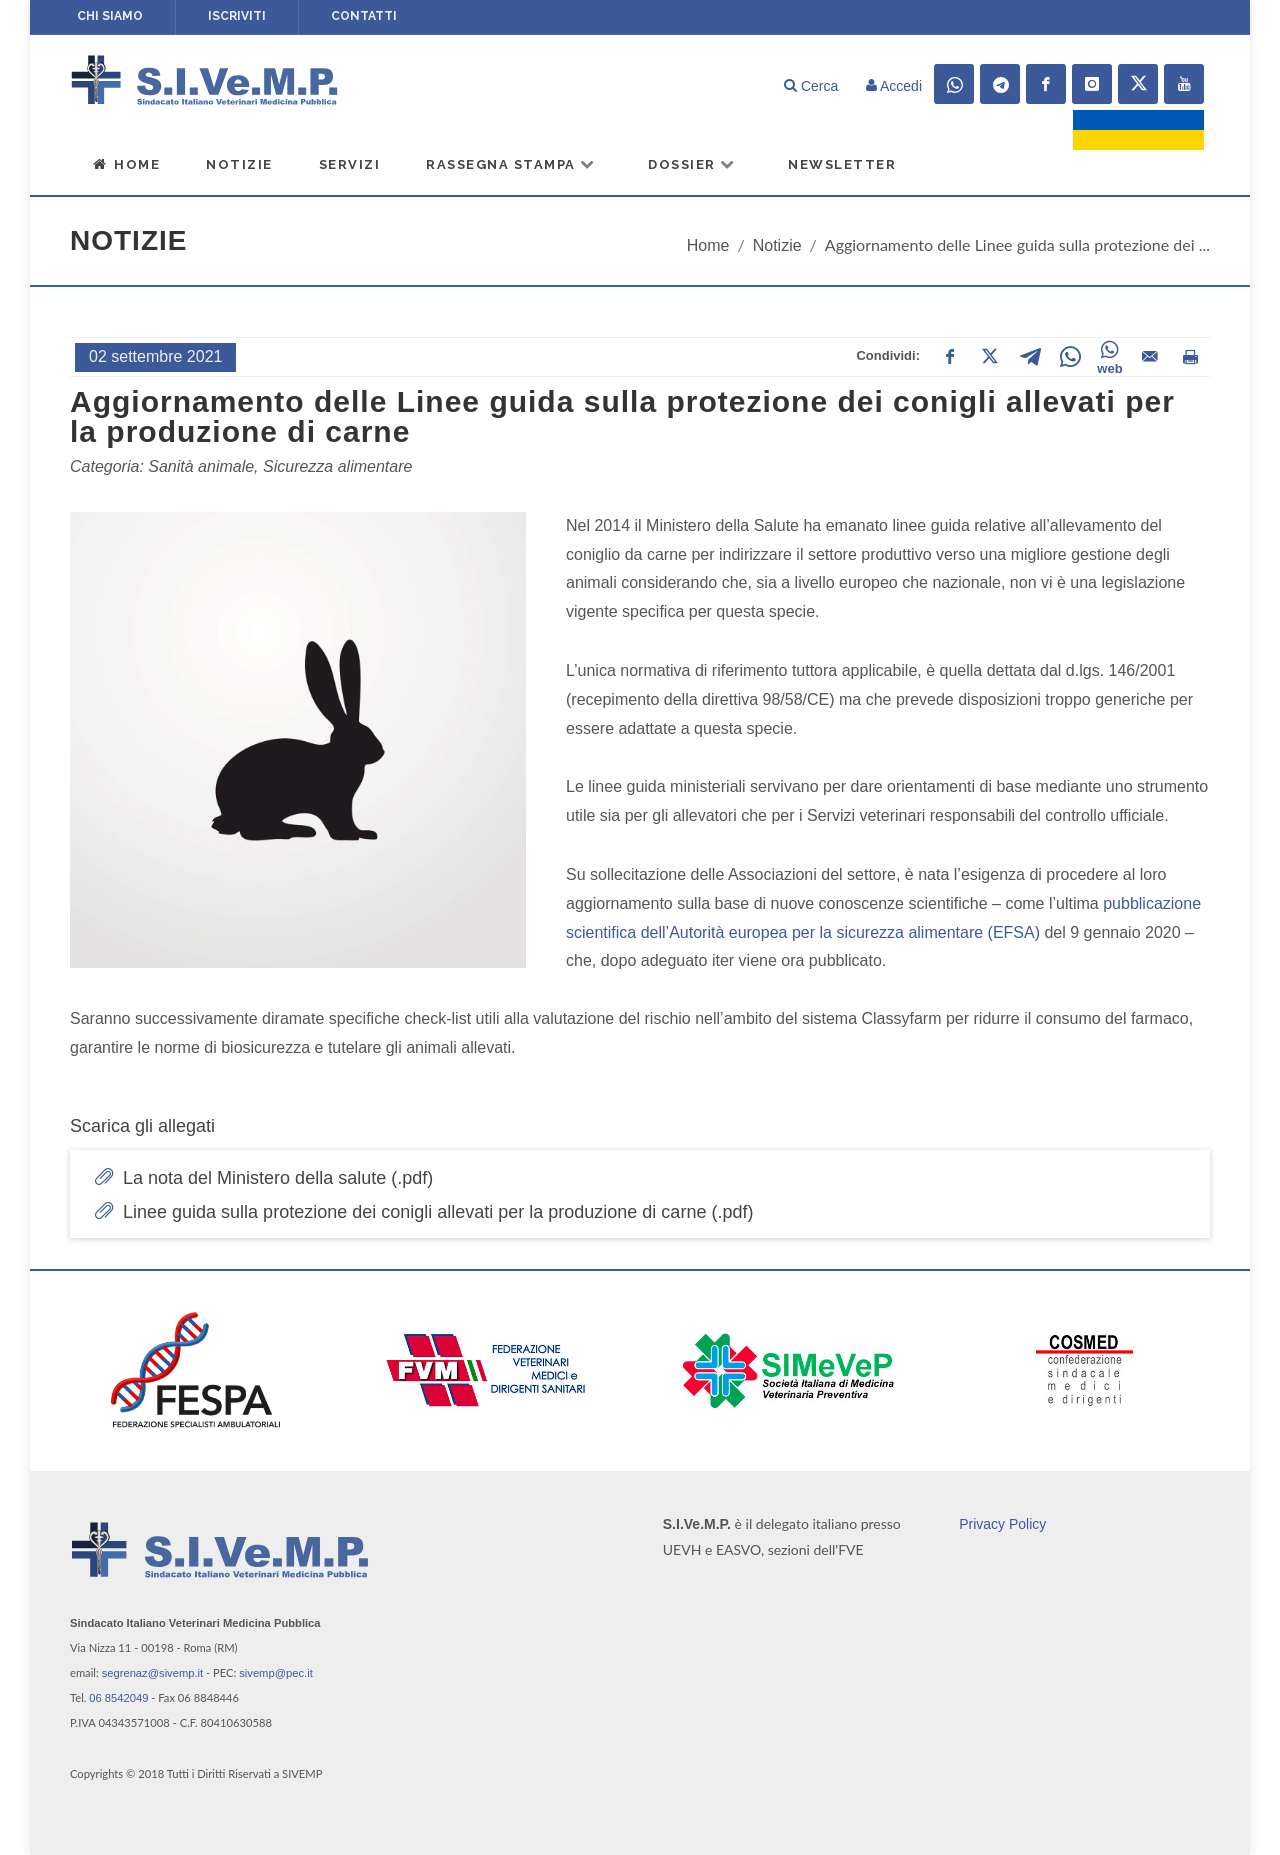 The width and height of the screenshot is (1280, 1855). I want to click on Iscriviti, so click(237, 16).